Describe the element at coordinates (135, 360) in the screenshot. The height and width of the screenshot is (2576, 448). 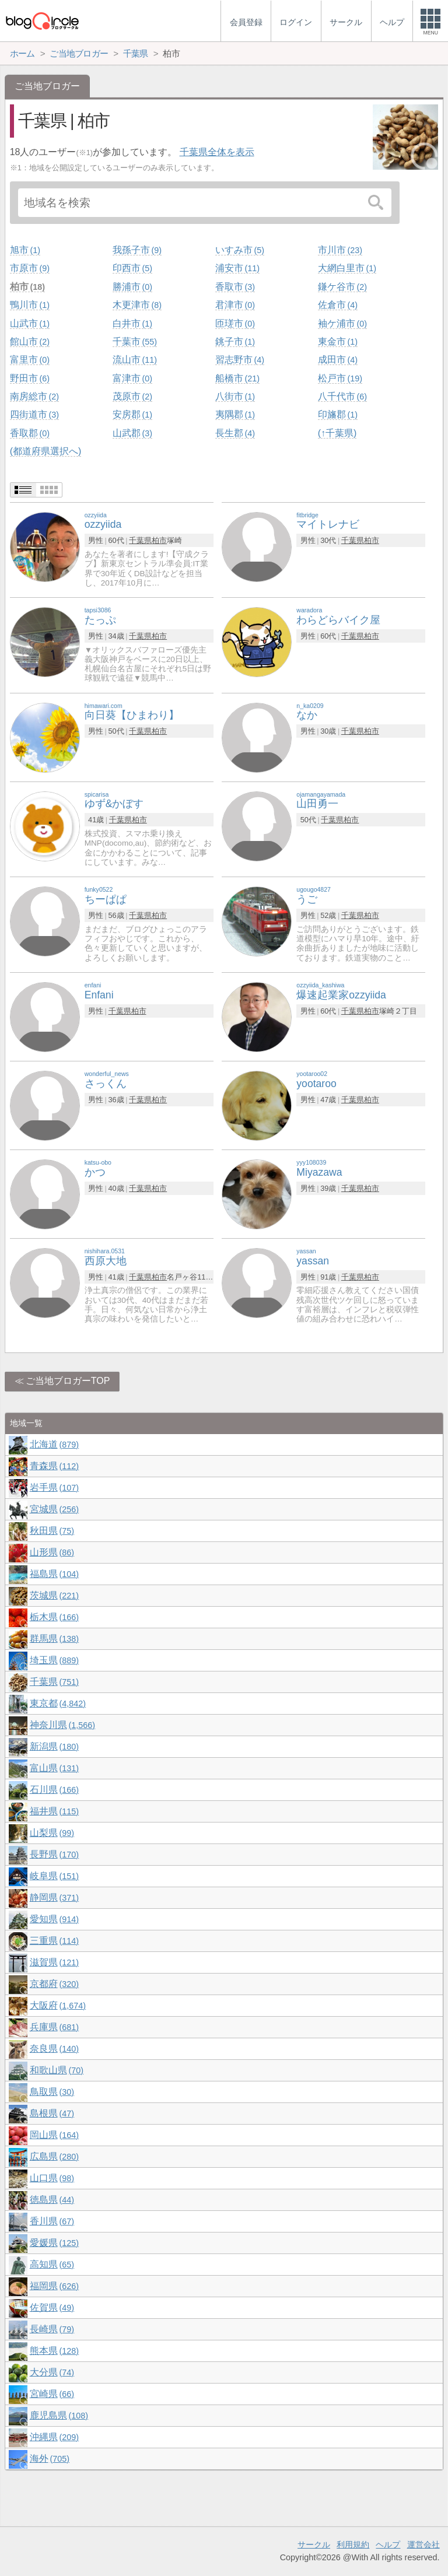
I see `流山市` at that location.